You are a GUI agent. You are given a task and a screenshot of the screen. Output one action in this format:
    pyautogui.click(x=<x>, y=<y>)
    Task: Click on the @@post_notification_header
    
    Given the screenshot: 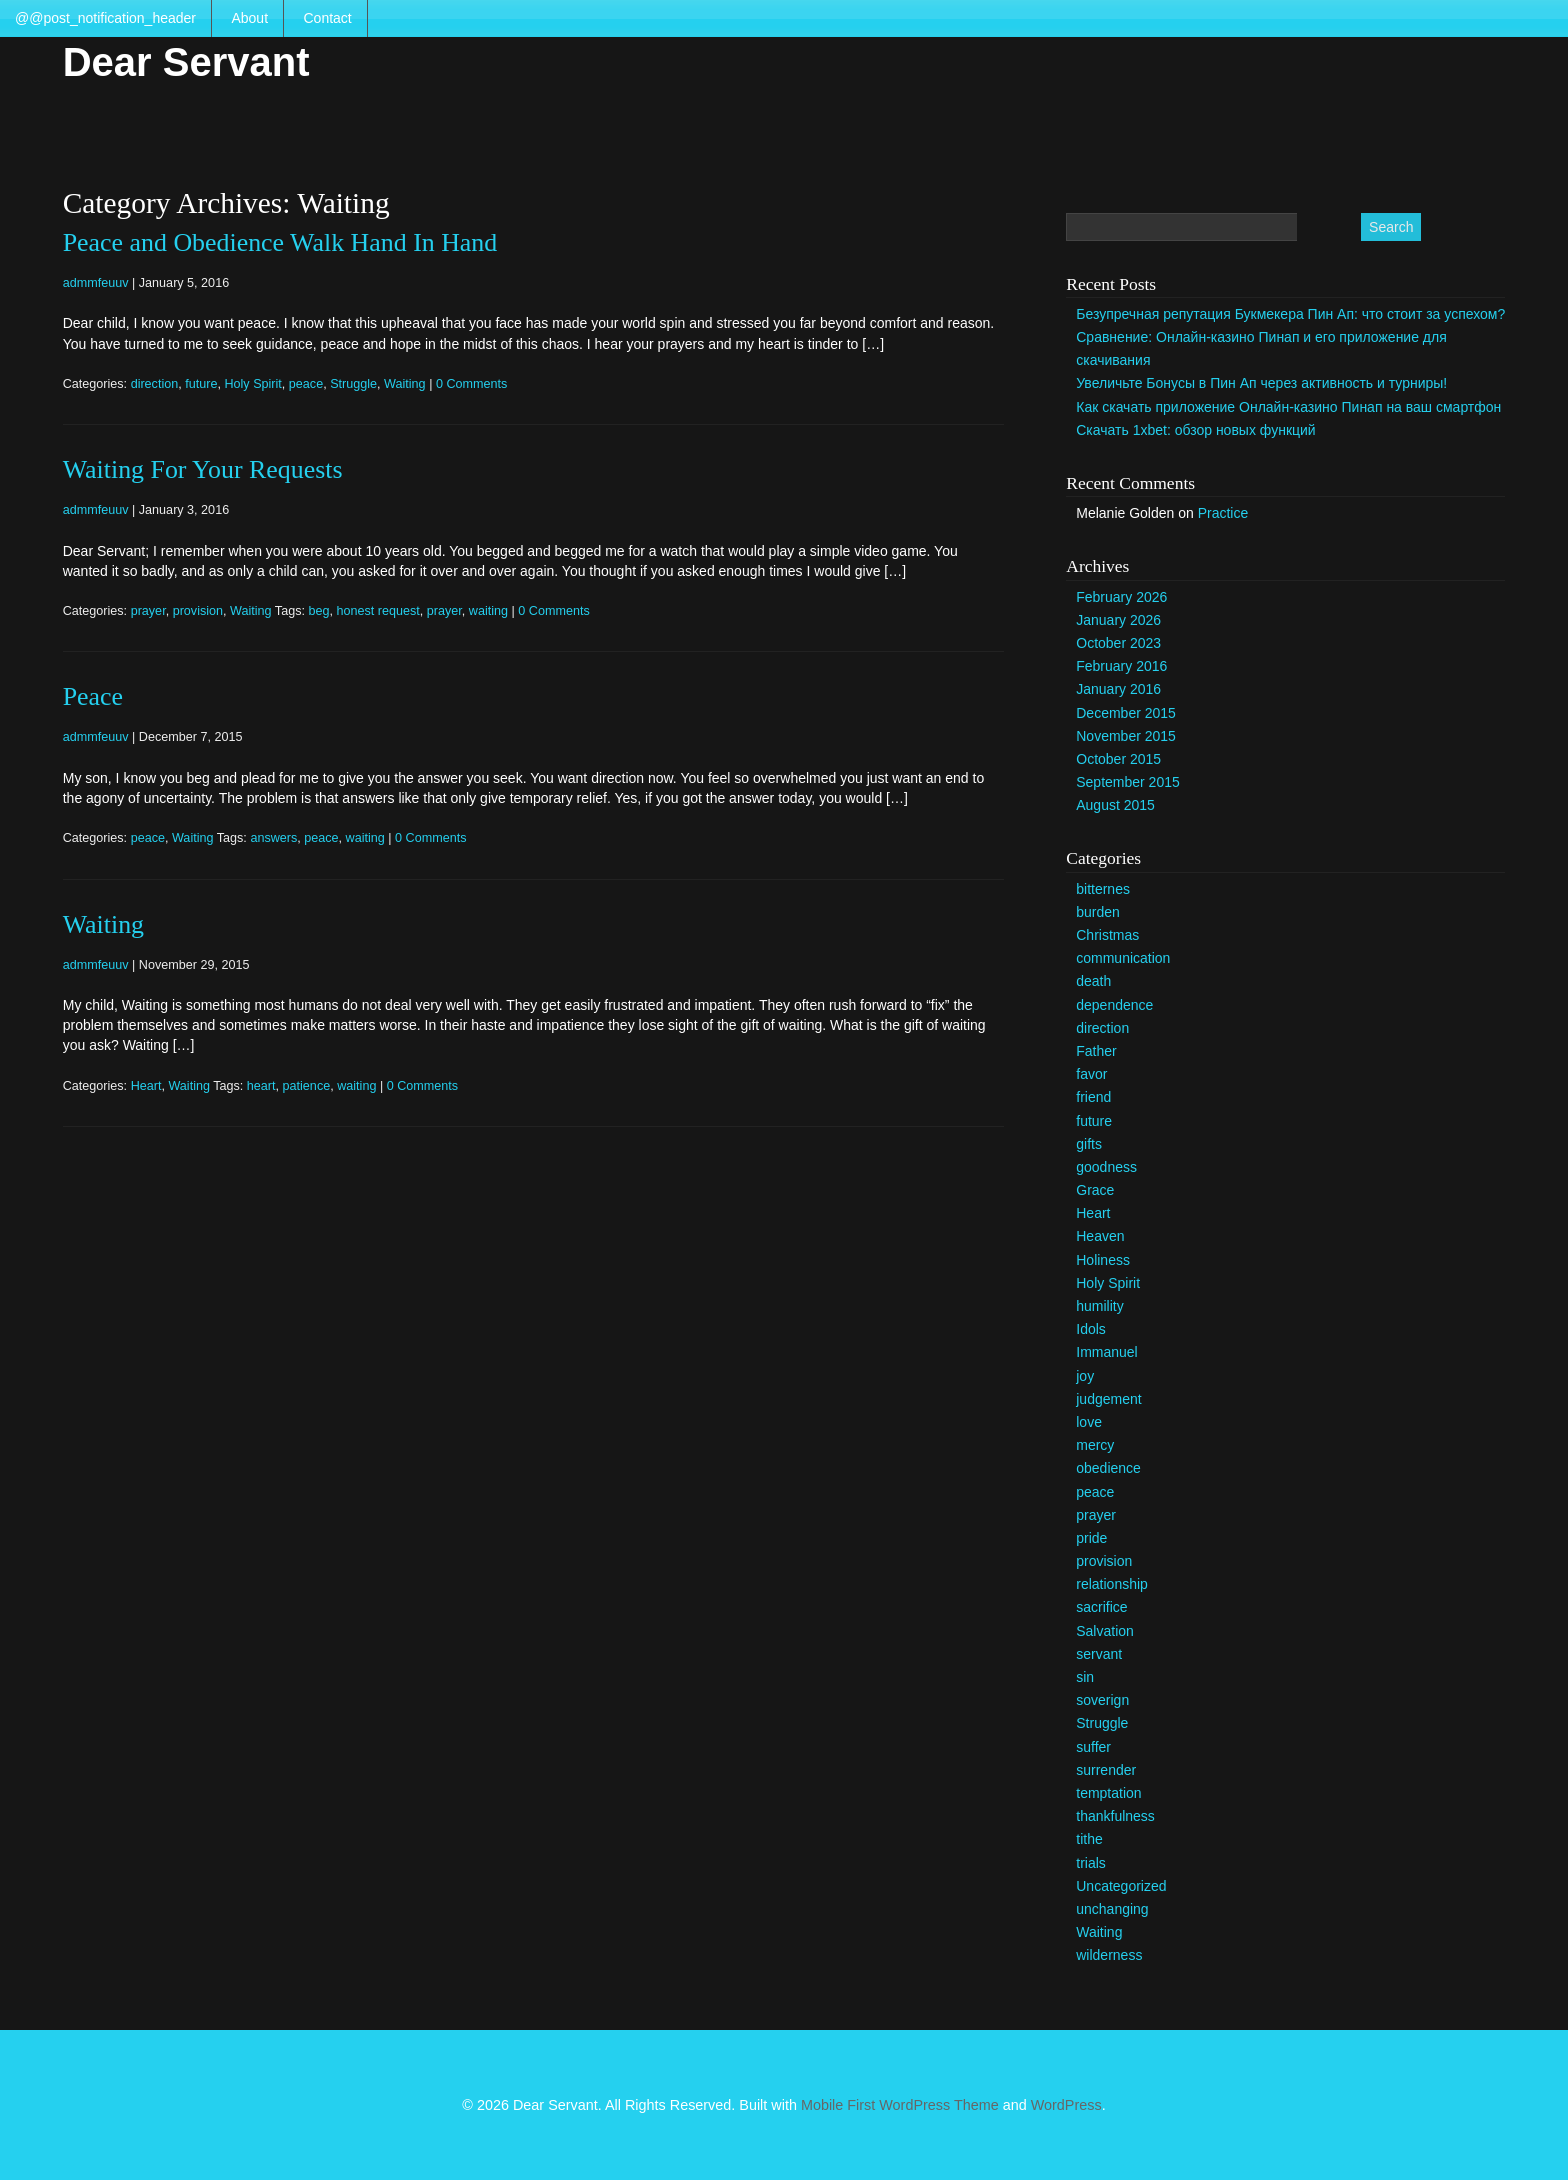 What is the action you would take?
    pyautogui.click(x=105, y=18)
    